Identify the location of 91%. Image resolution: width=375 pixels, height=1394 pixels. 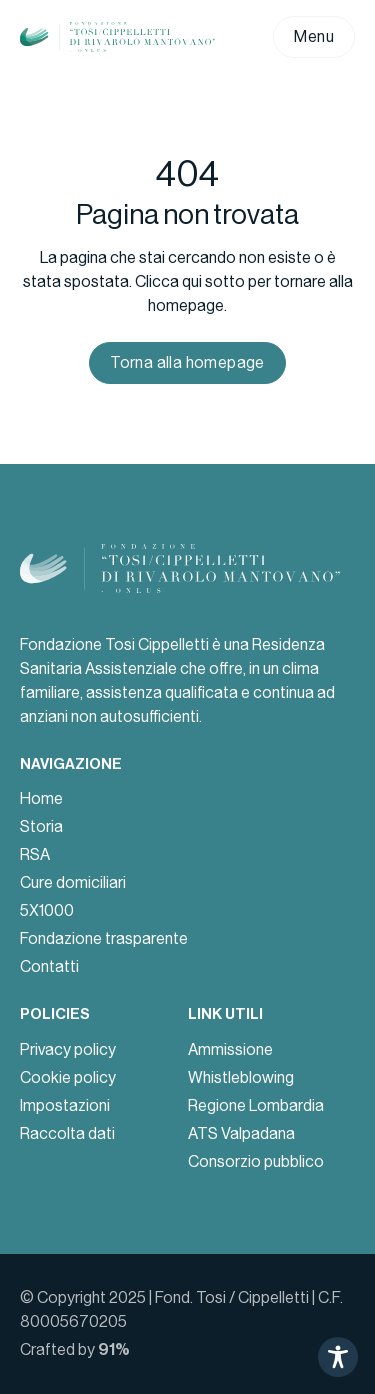
(114, 1349).